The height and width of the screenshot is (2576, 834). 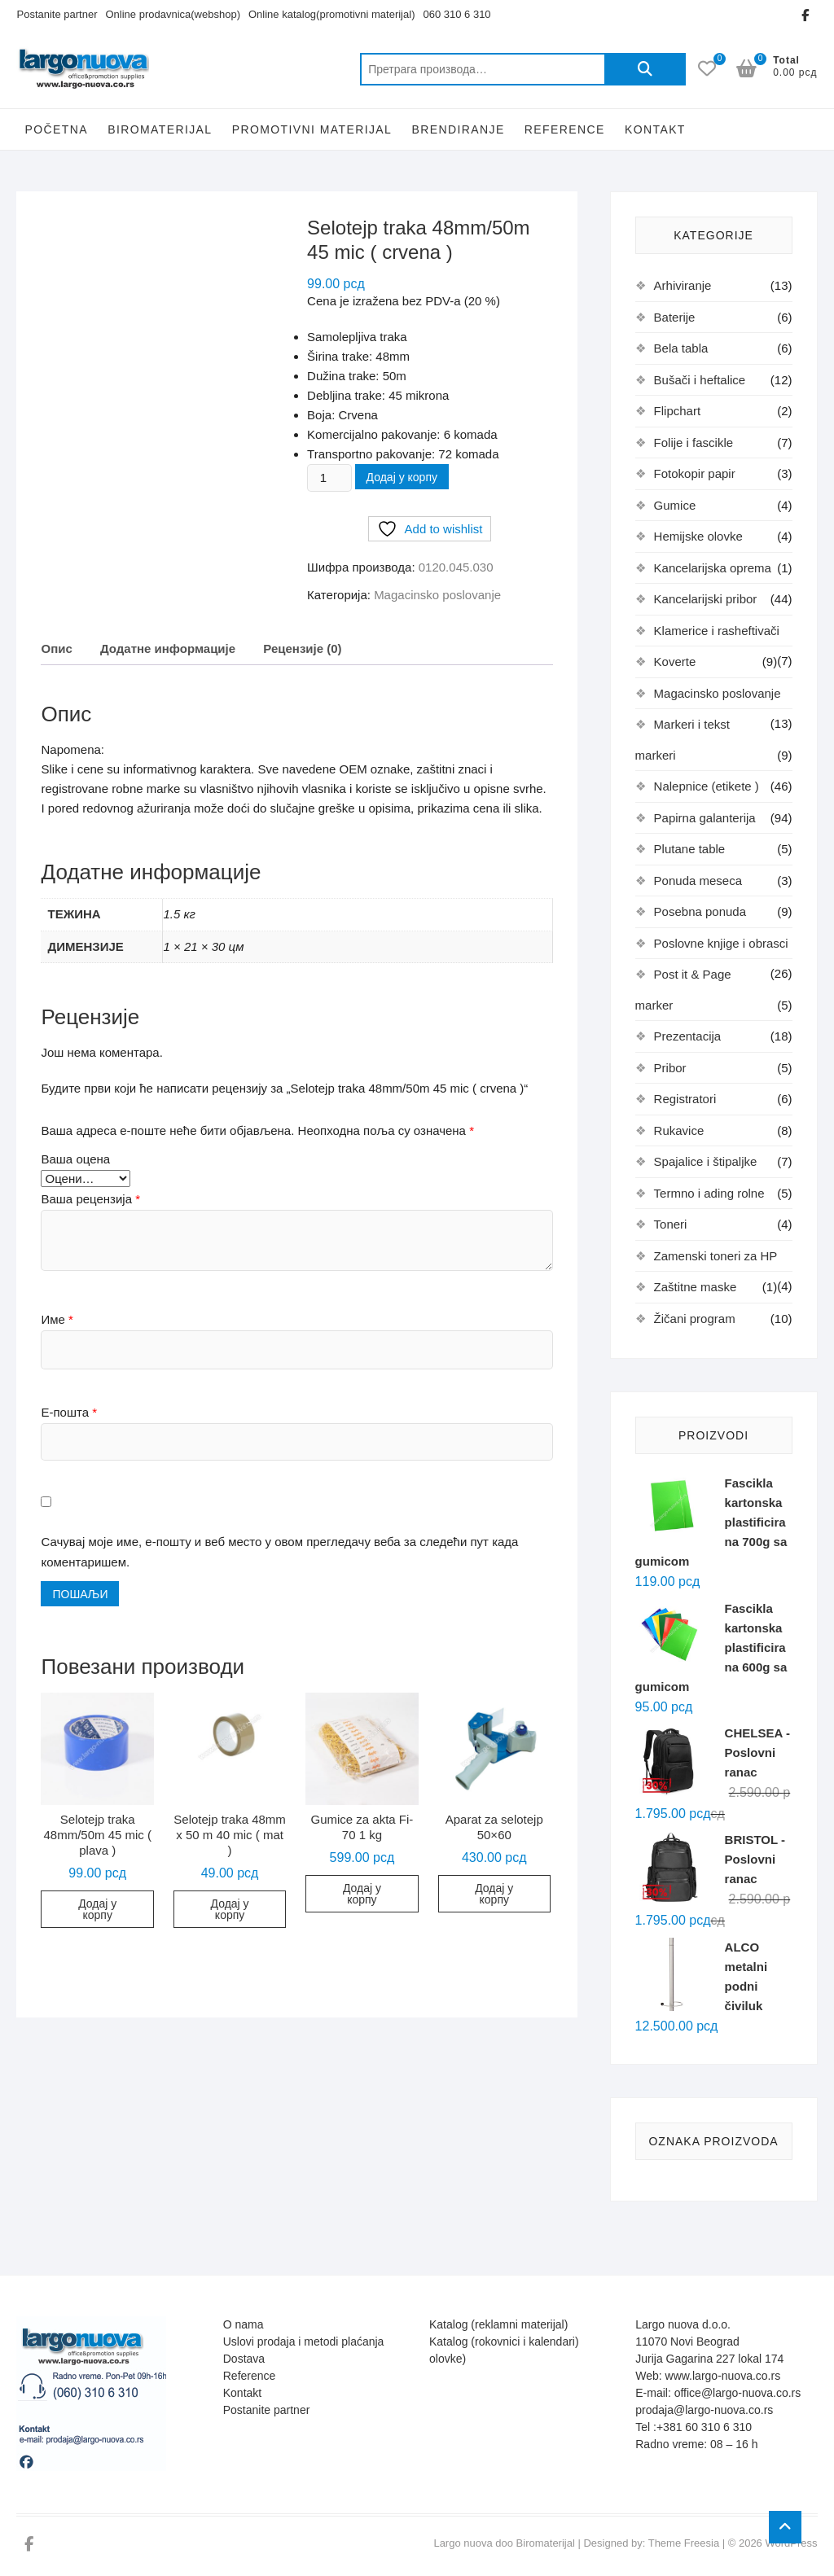 I want to click on Koverte, so click(x=675, y=661).